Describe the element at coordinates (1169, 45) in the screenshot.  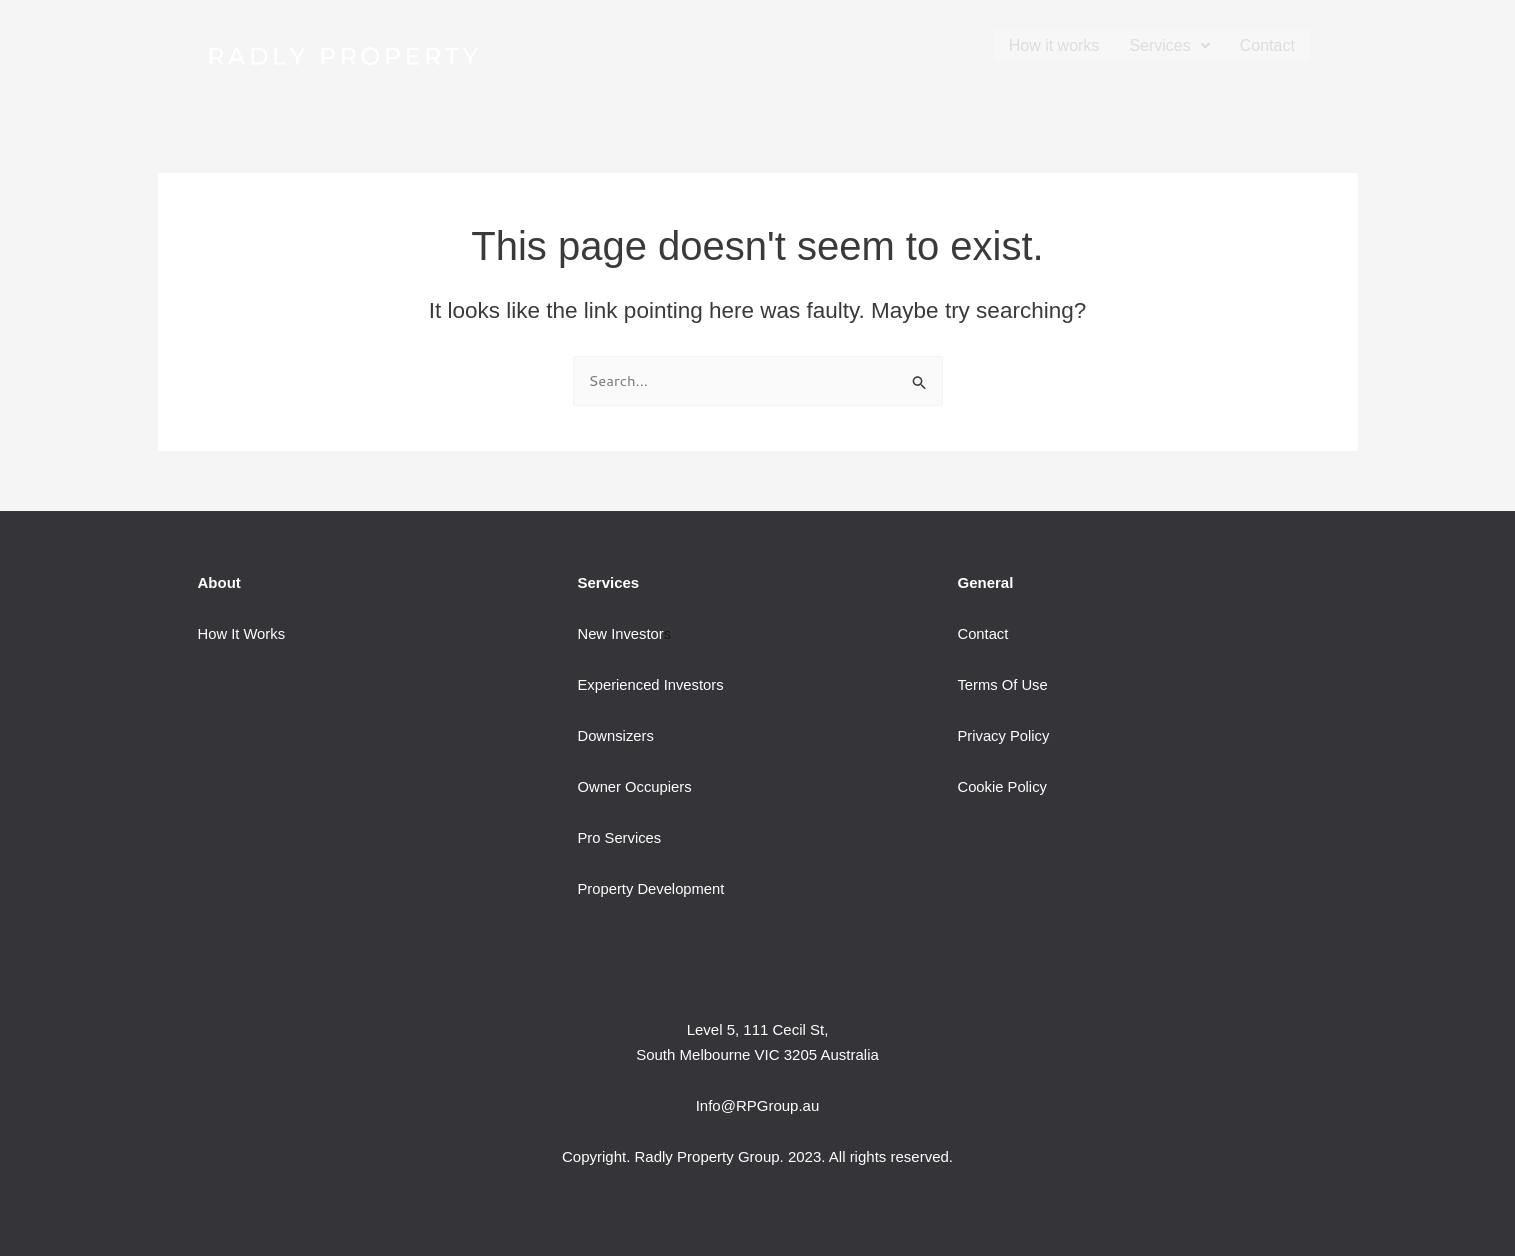
I see `Services` at that location.